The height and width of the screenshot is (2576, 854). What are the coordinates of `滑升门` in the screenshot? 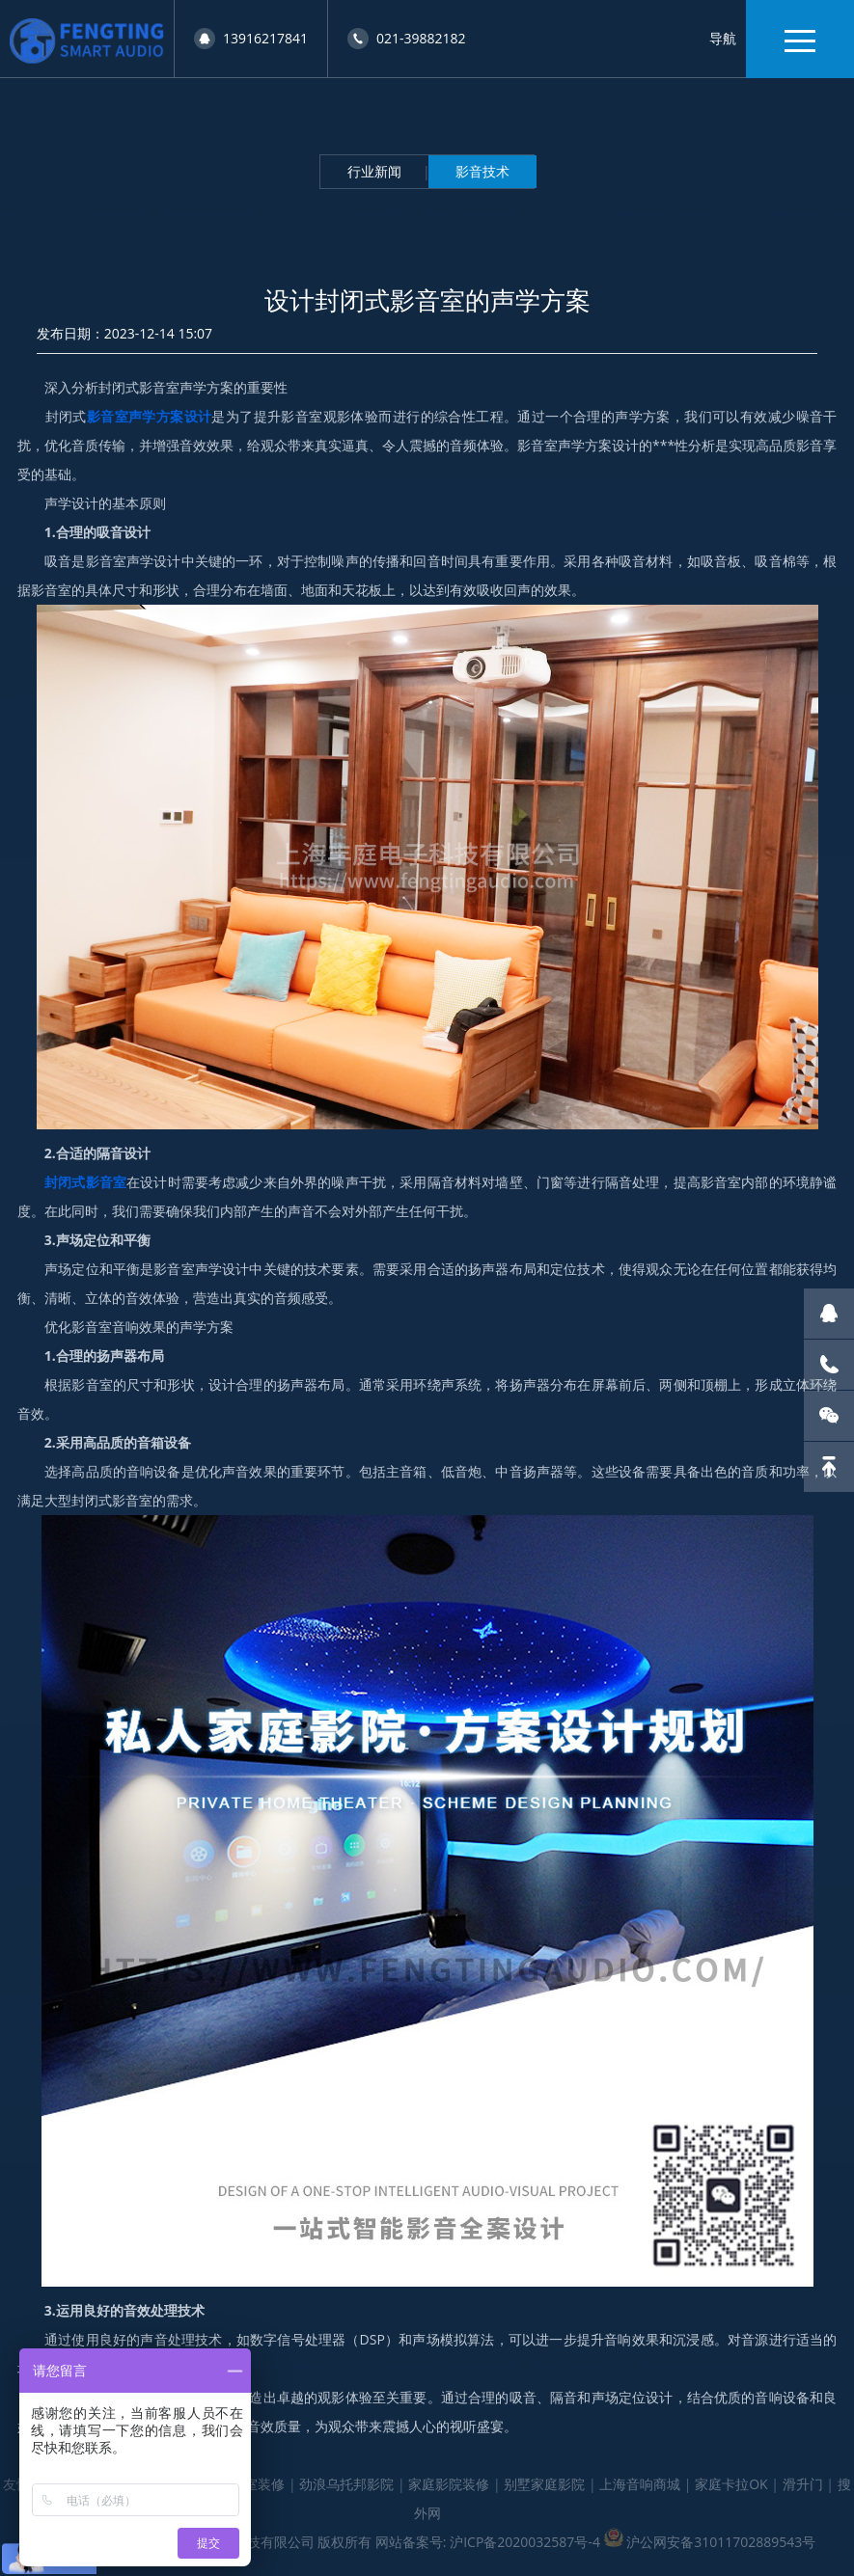 It's located at (803, 2484).